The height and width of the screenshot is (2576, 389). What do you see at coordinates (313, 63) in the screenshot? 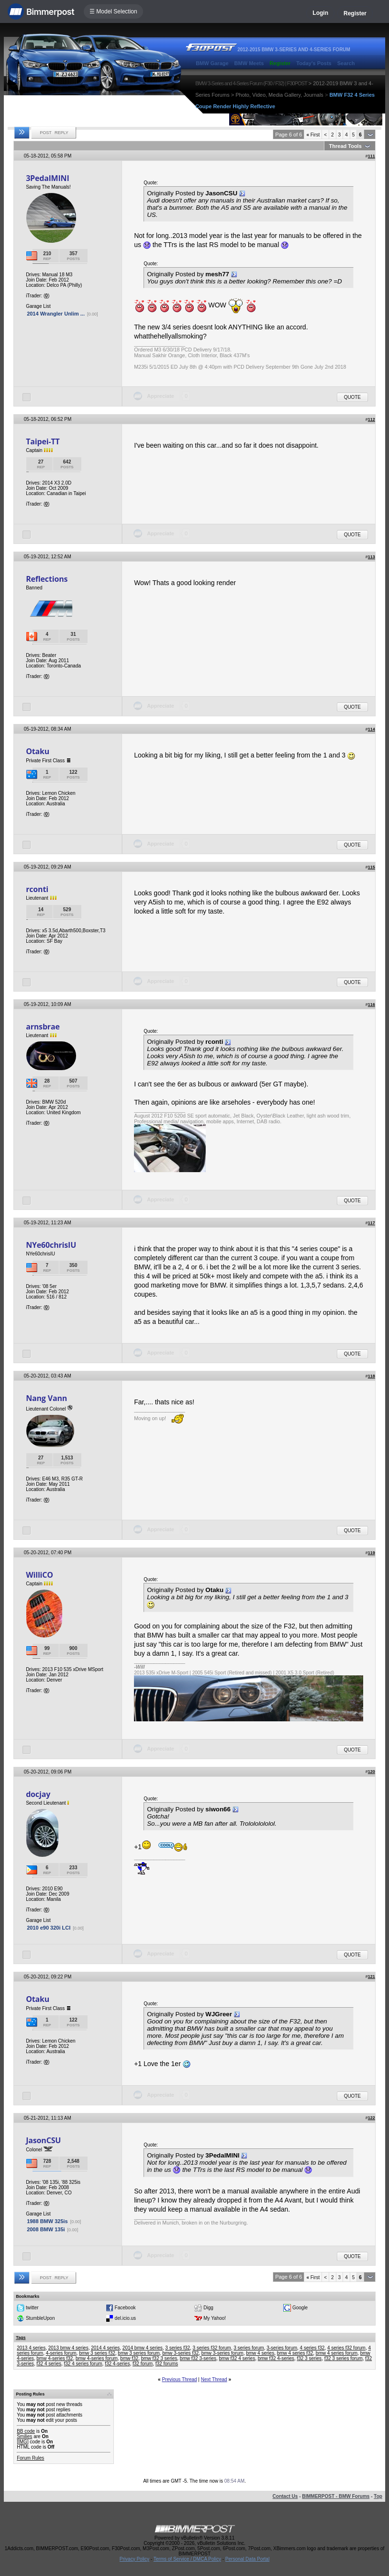
I see `Today's Posts` at bounding box center [313, 63].